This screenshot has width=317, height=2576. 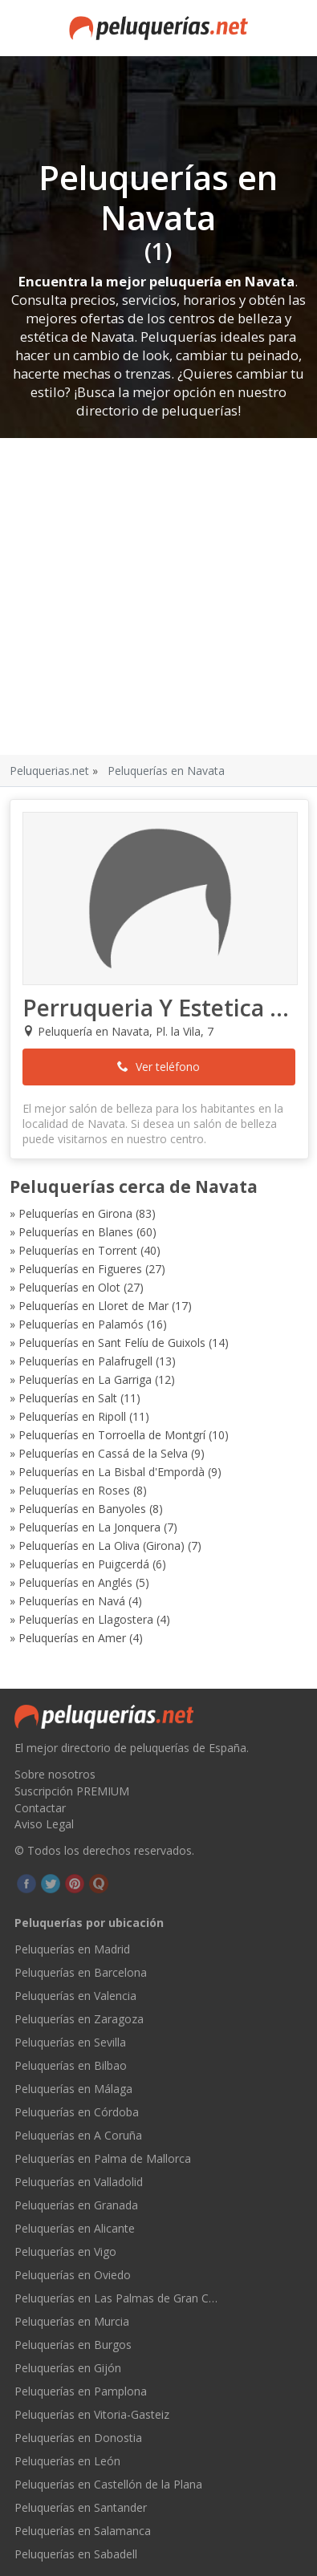 What do you see at coordinates (71, 1600) in the screenshot?
I see `Peluquerías en Navá` at bounding box center [71, 1600].